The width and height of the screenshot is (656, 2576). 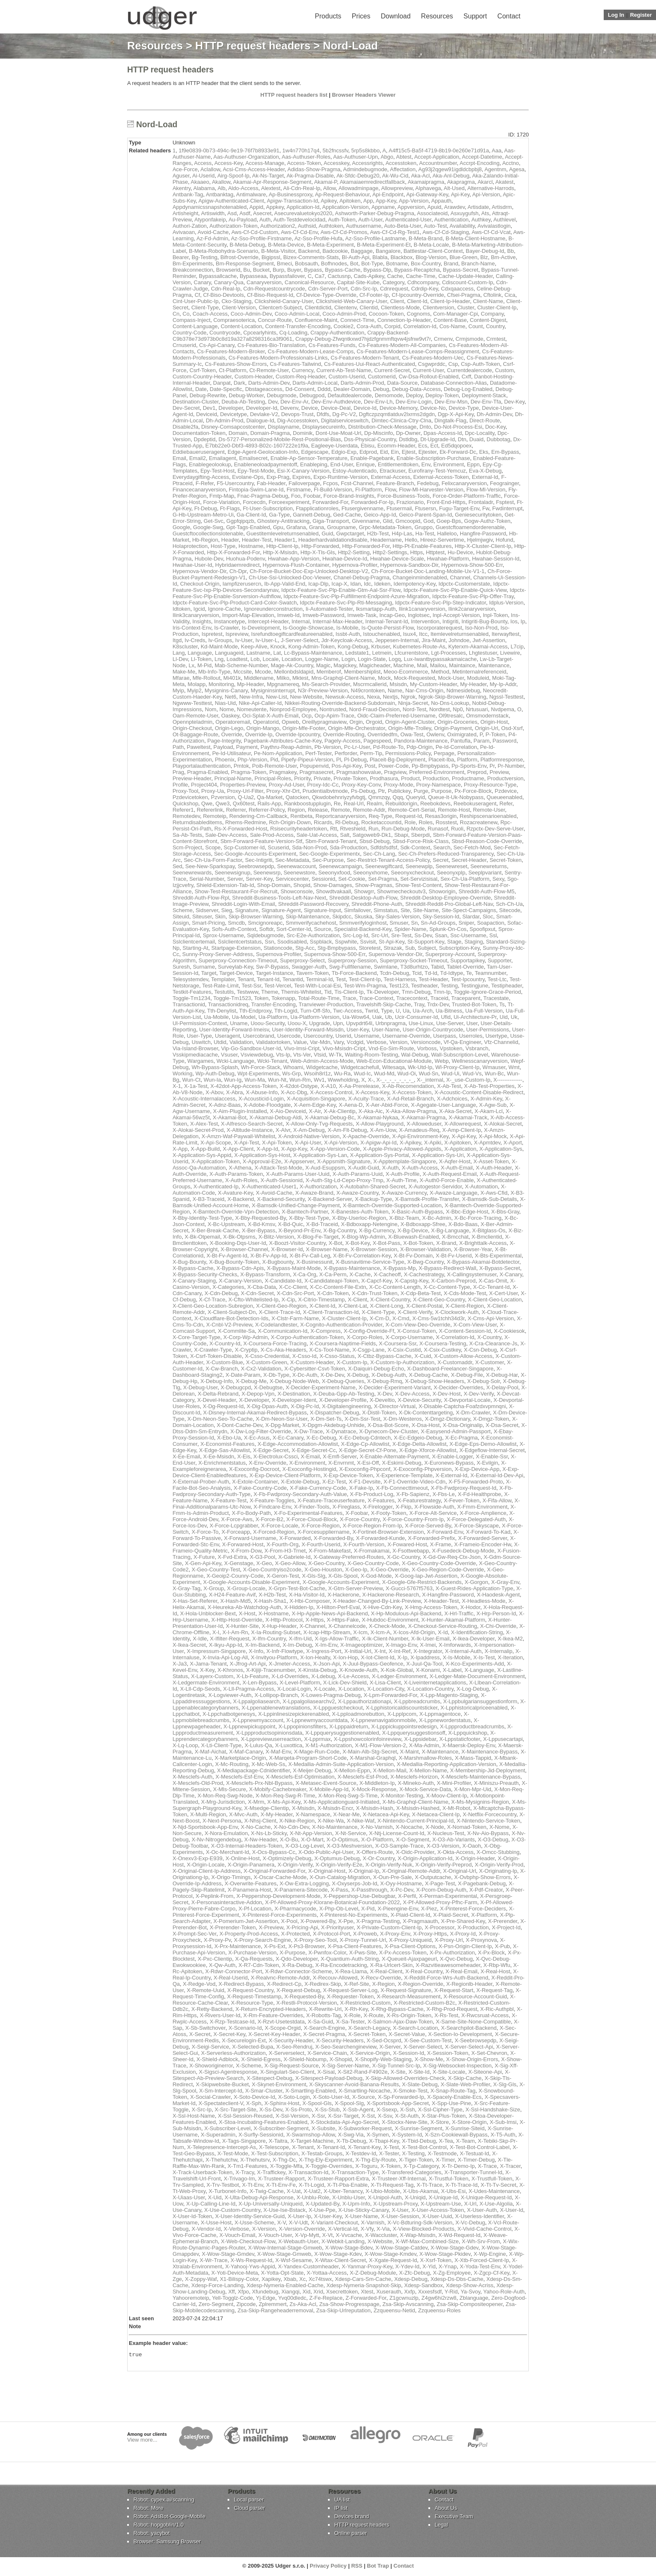 What do you see at coordinates (226, 1255) in the screenshot?
I see `X-Bt-Fv-Agent-Id` at bounding box center [226, 1255].